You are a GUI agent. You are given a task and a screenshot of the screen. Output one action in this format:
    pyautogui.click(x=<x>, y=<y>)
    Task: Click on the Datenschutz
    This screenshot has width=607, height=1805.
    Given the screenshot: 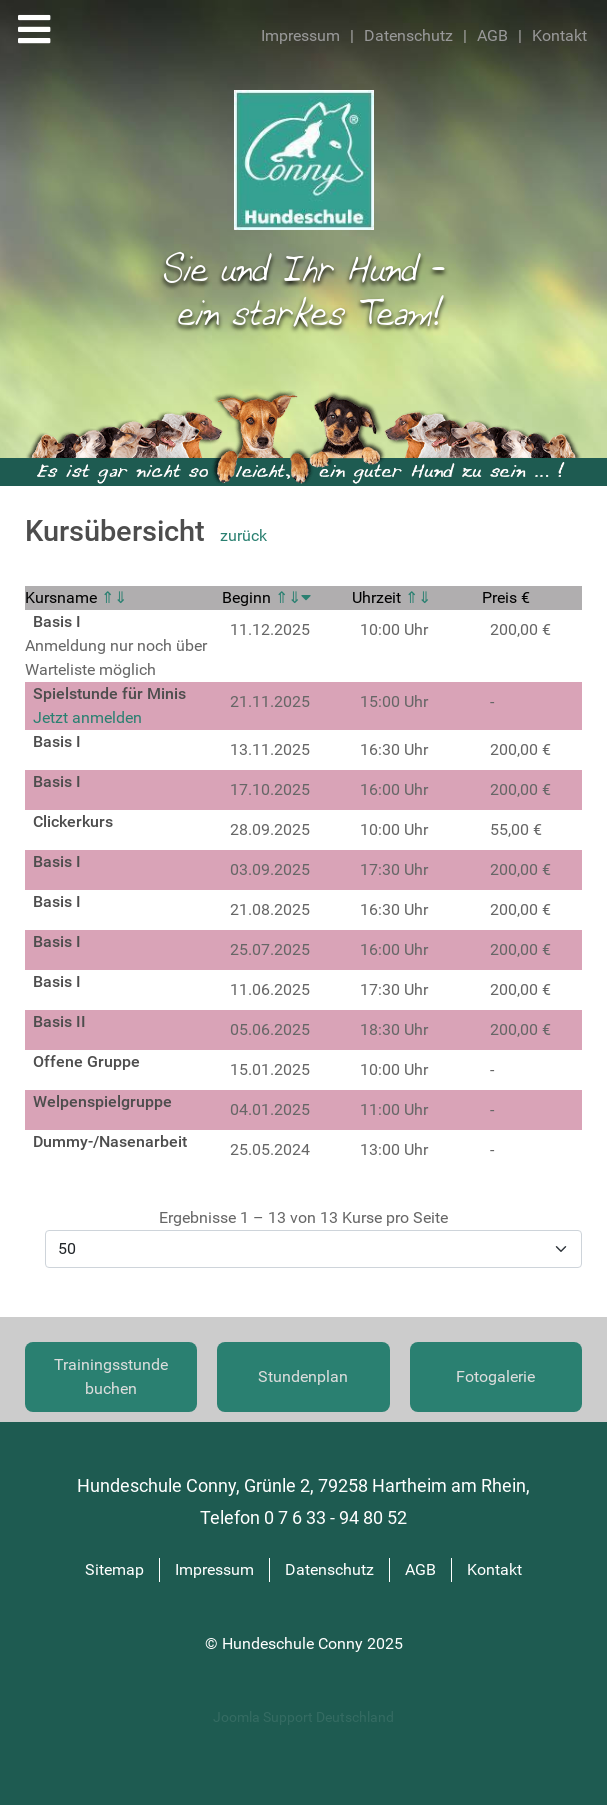 What is the action you would take?
    pyautogui.click(x=408, y=35)
    